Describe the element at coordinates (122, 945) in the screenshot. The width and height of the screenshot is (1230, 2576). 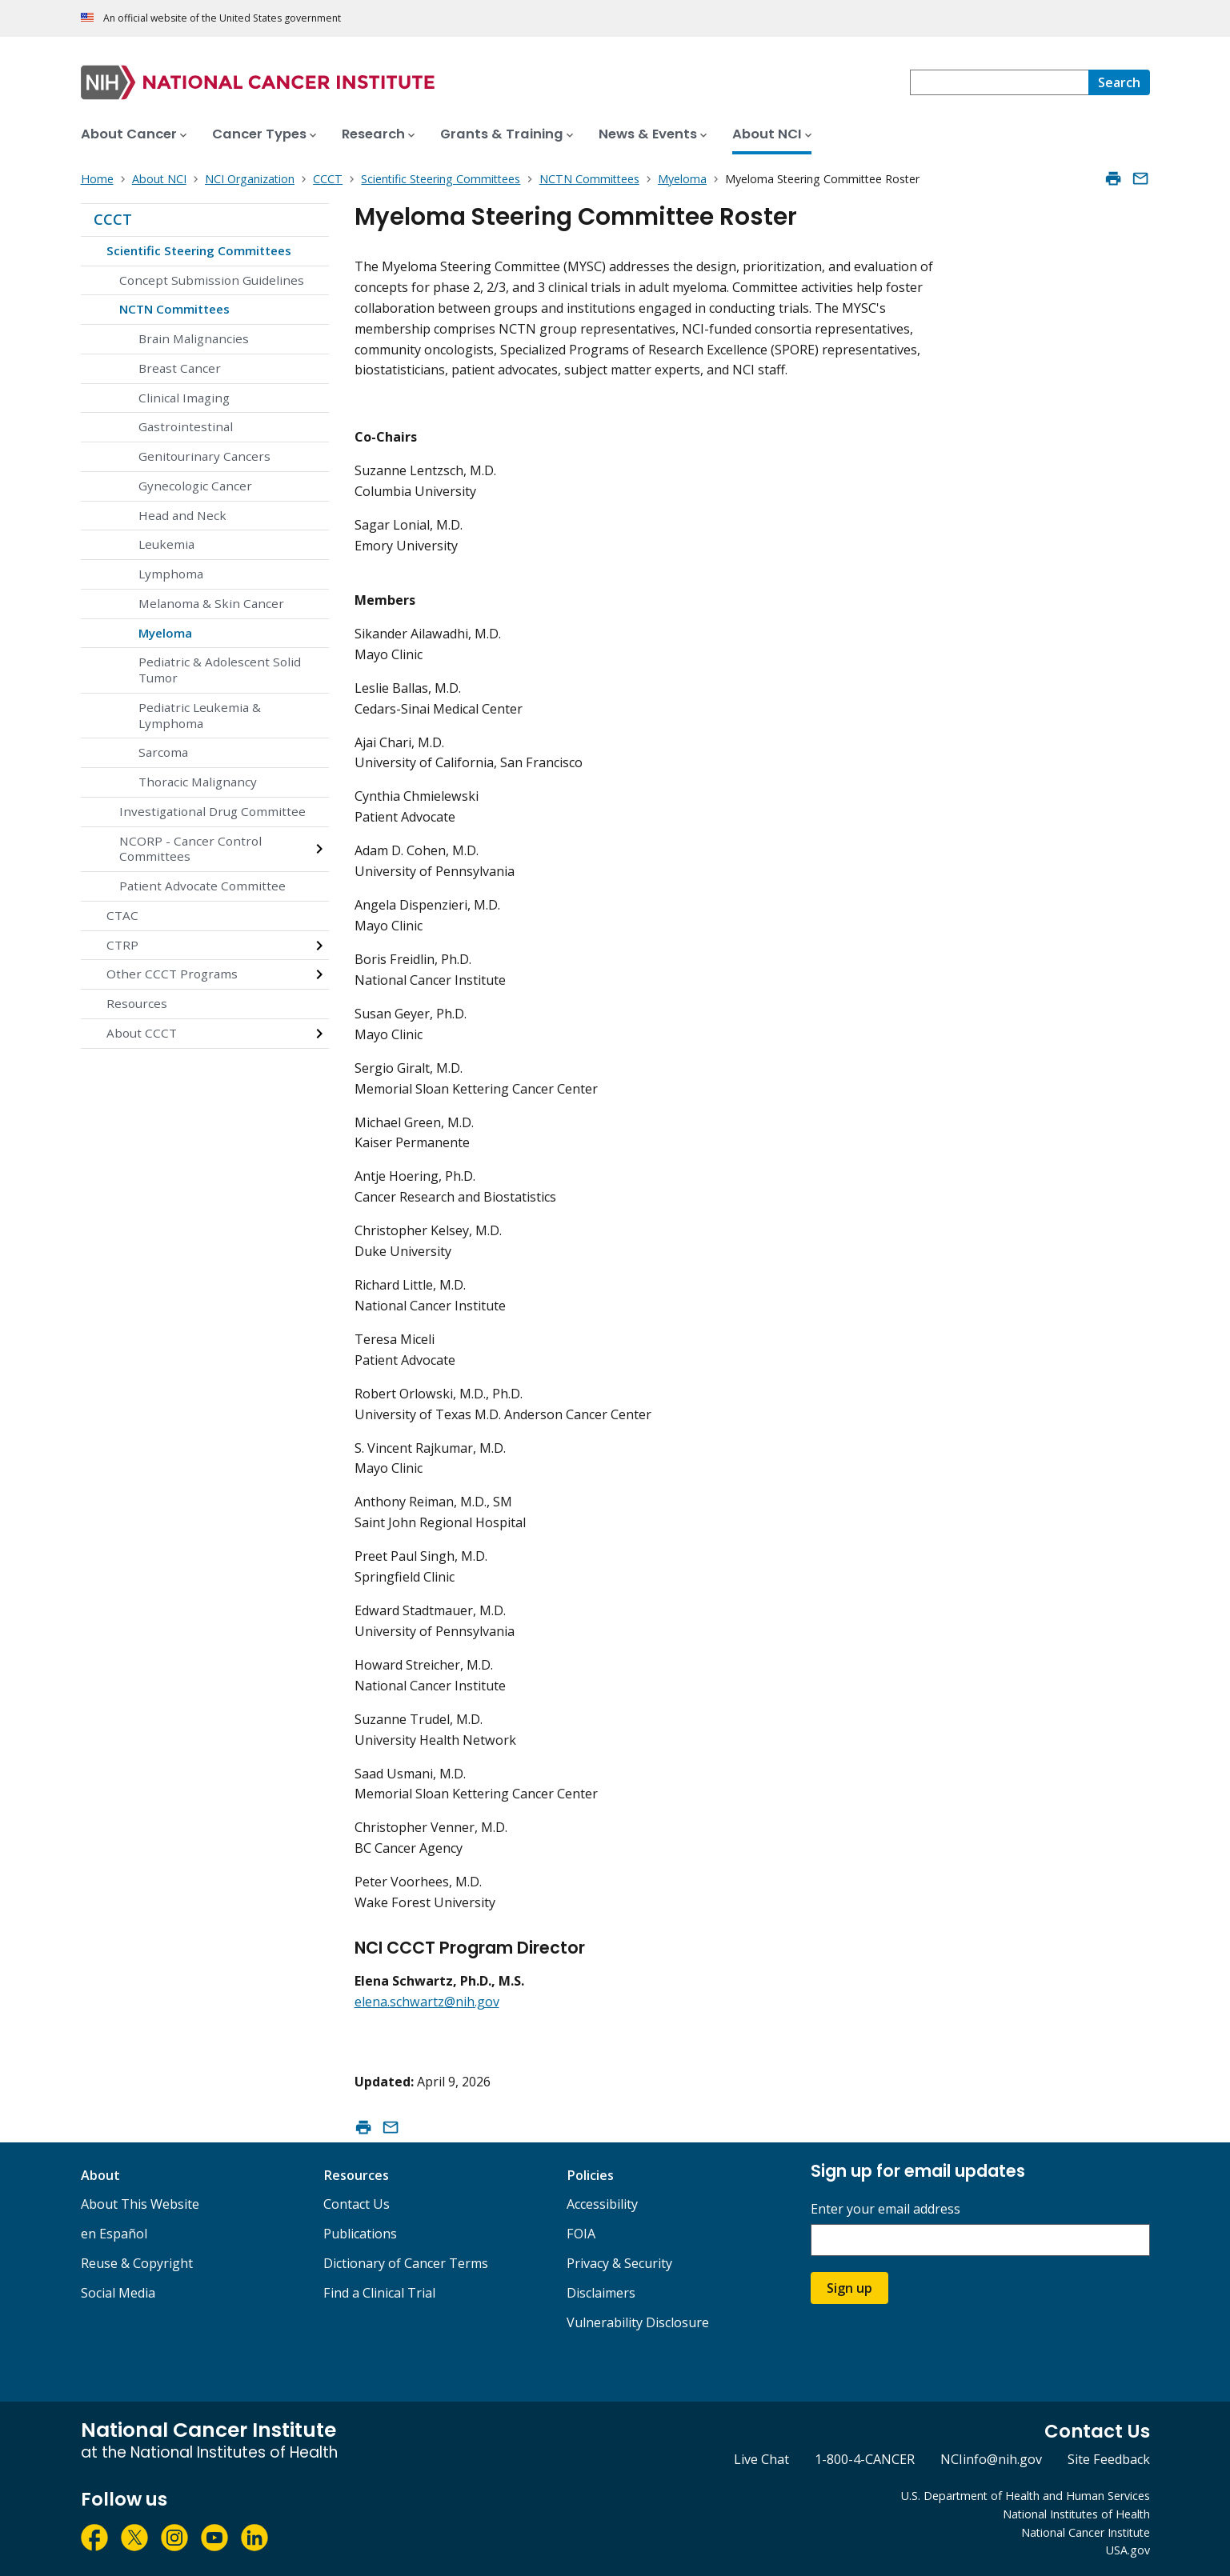
I see `CTRP` at that location.